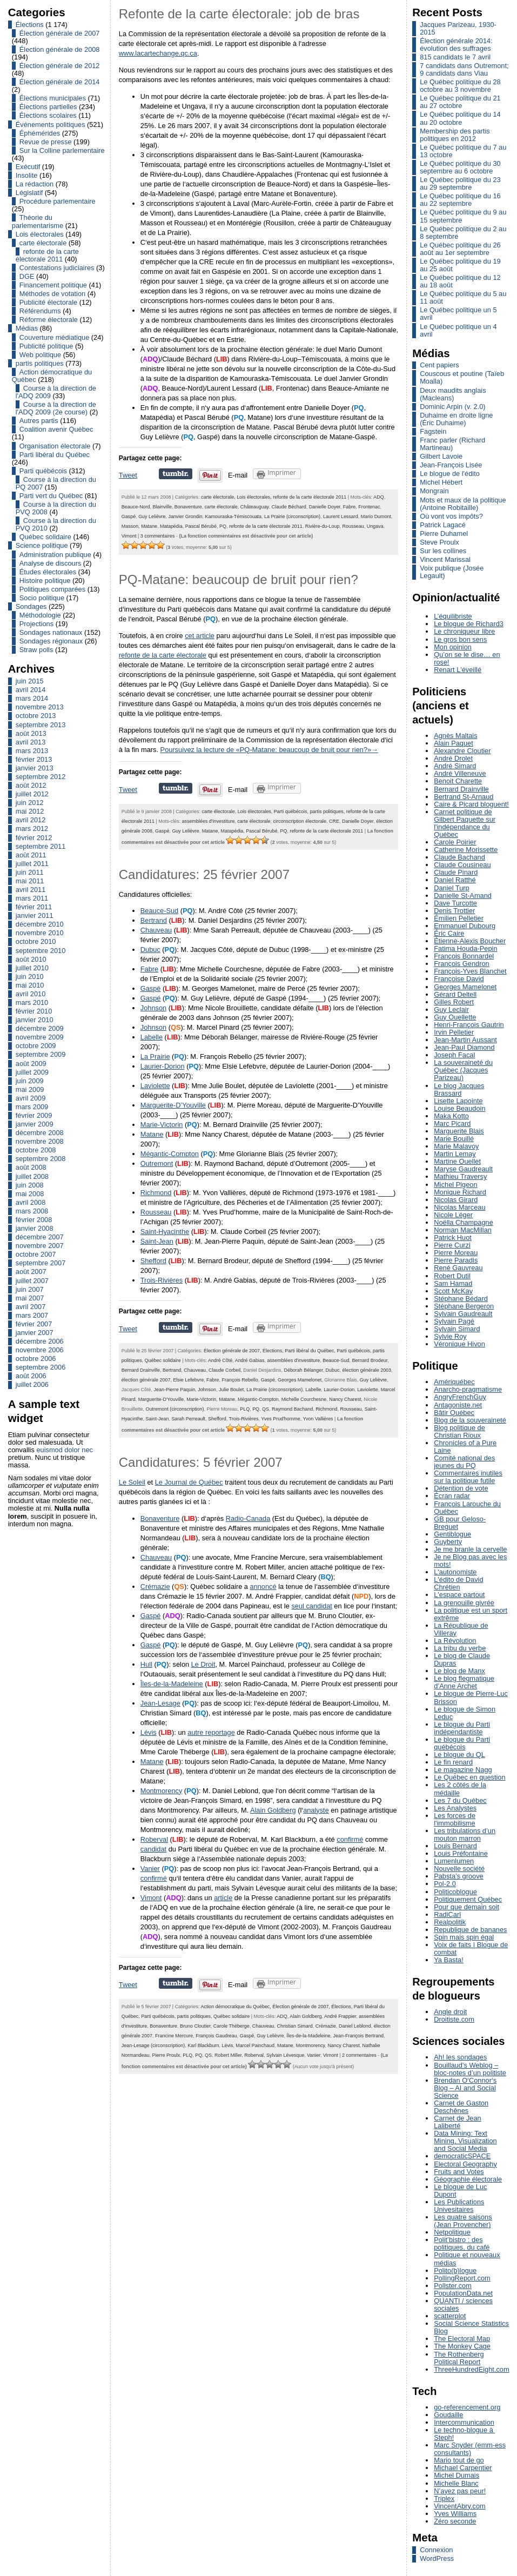 The width and height of the screenshot is (517, 2576). I want to click on Le Journal de Québec, so click(189, 1482).